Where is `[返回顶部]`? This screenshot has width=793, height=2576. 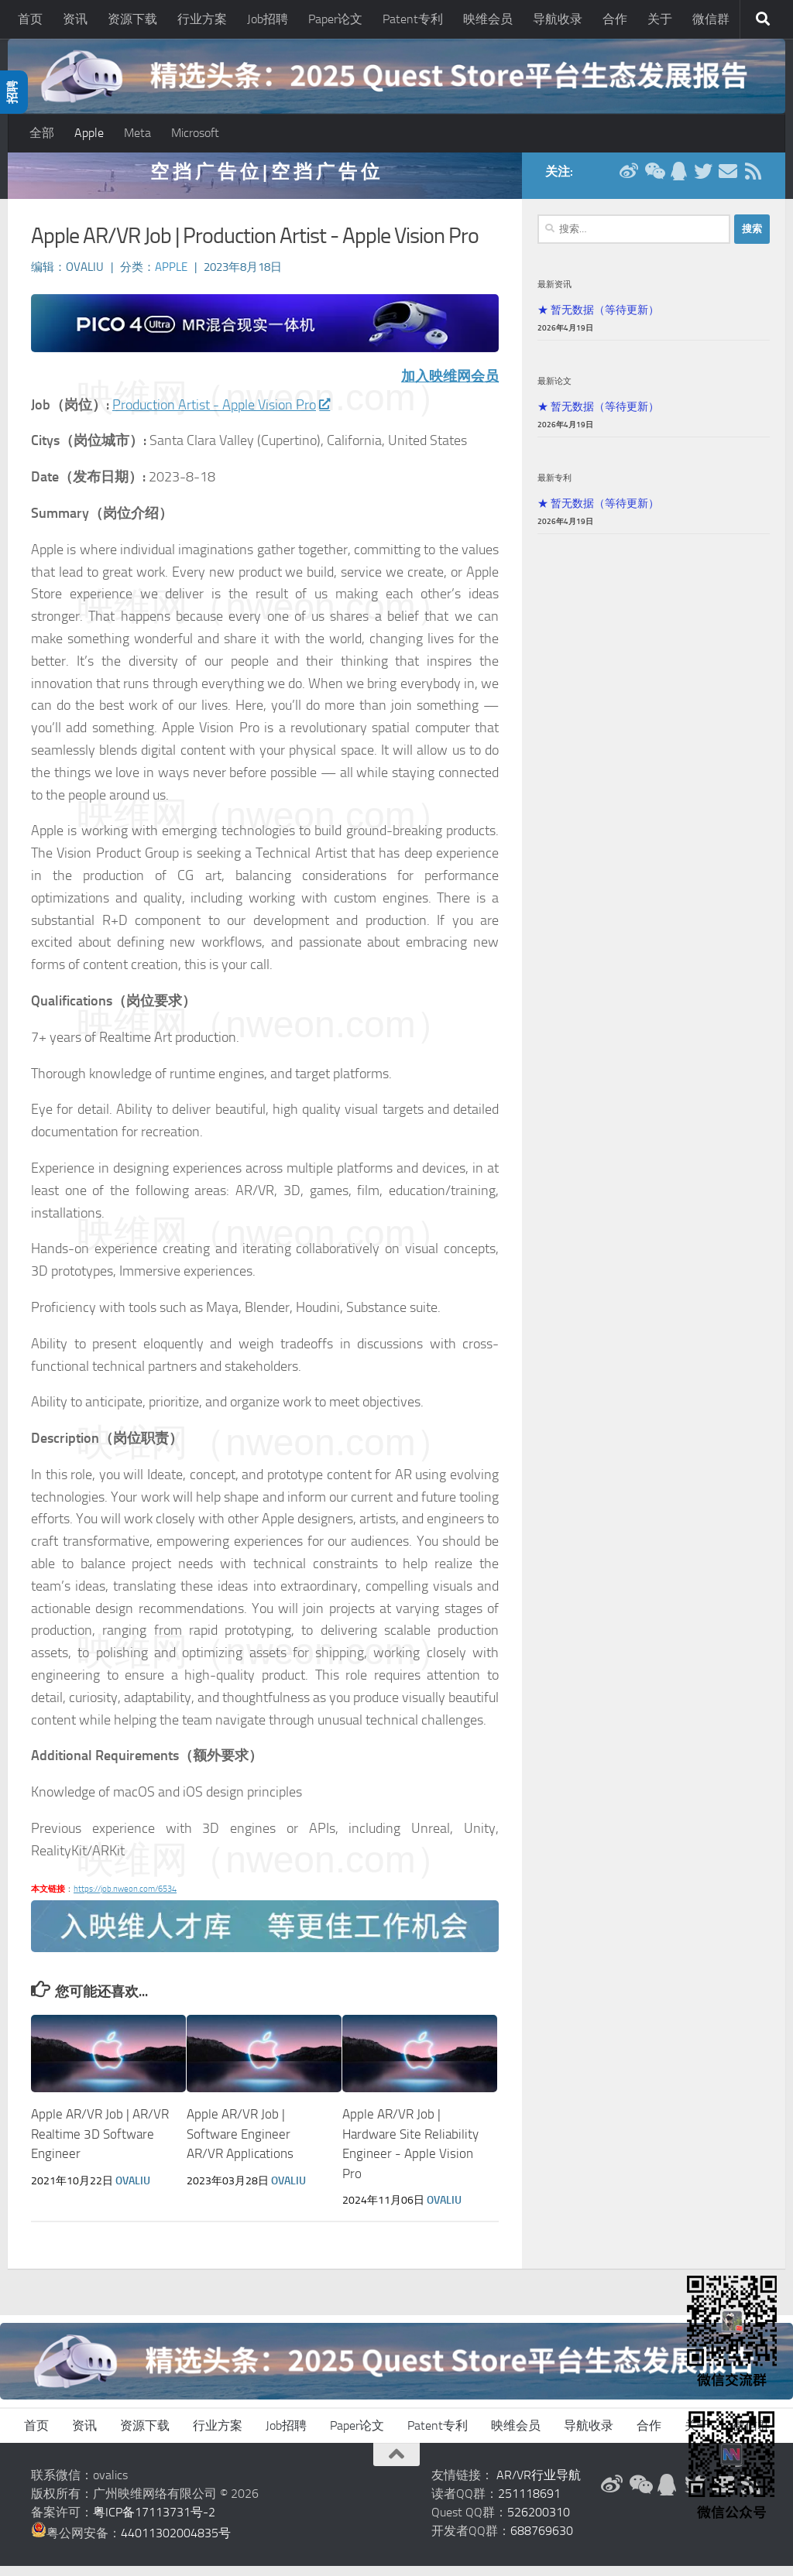 [返回顶部] is located at coordinates (396, 2464).